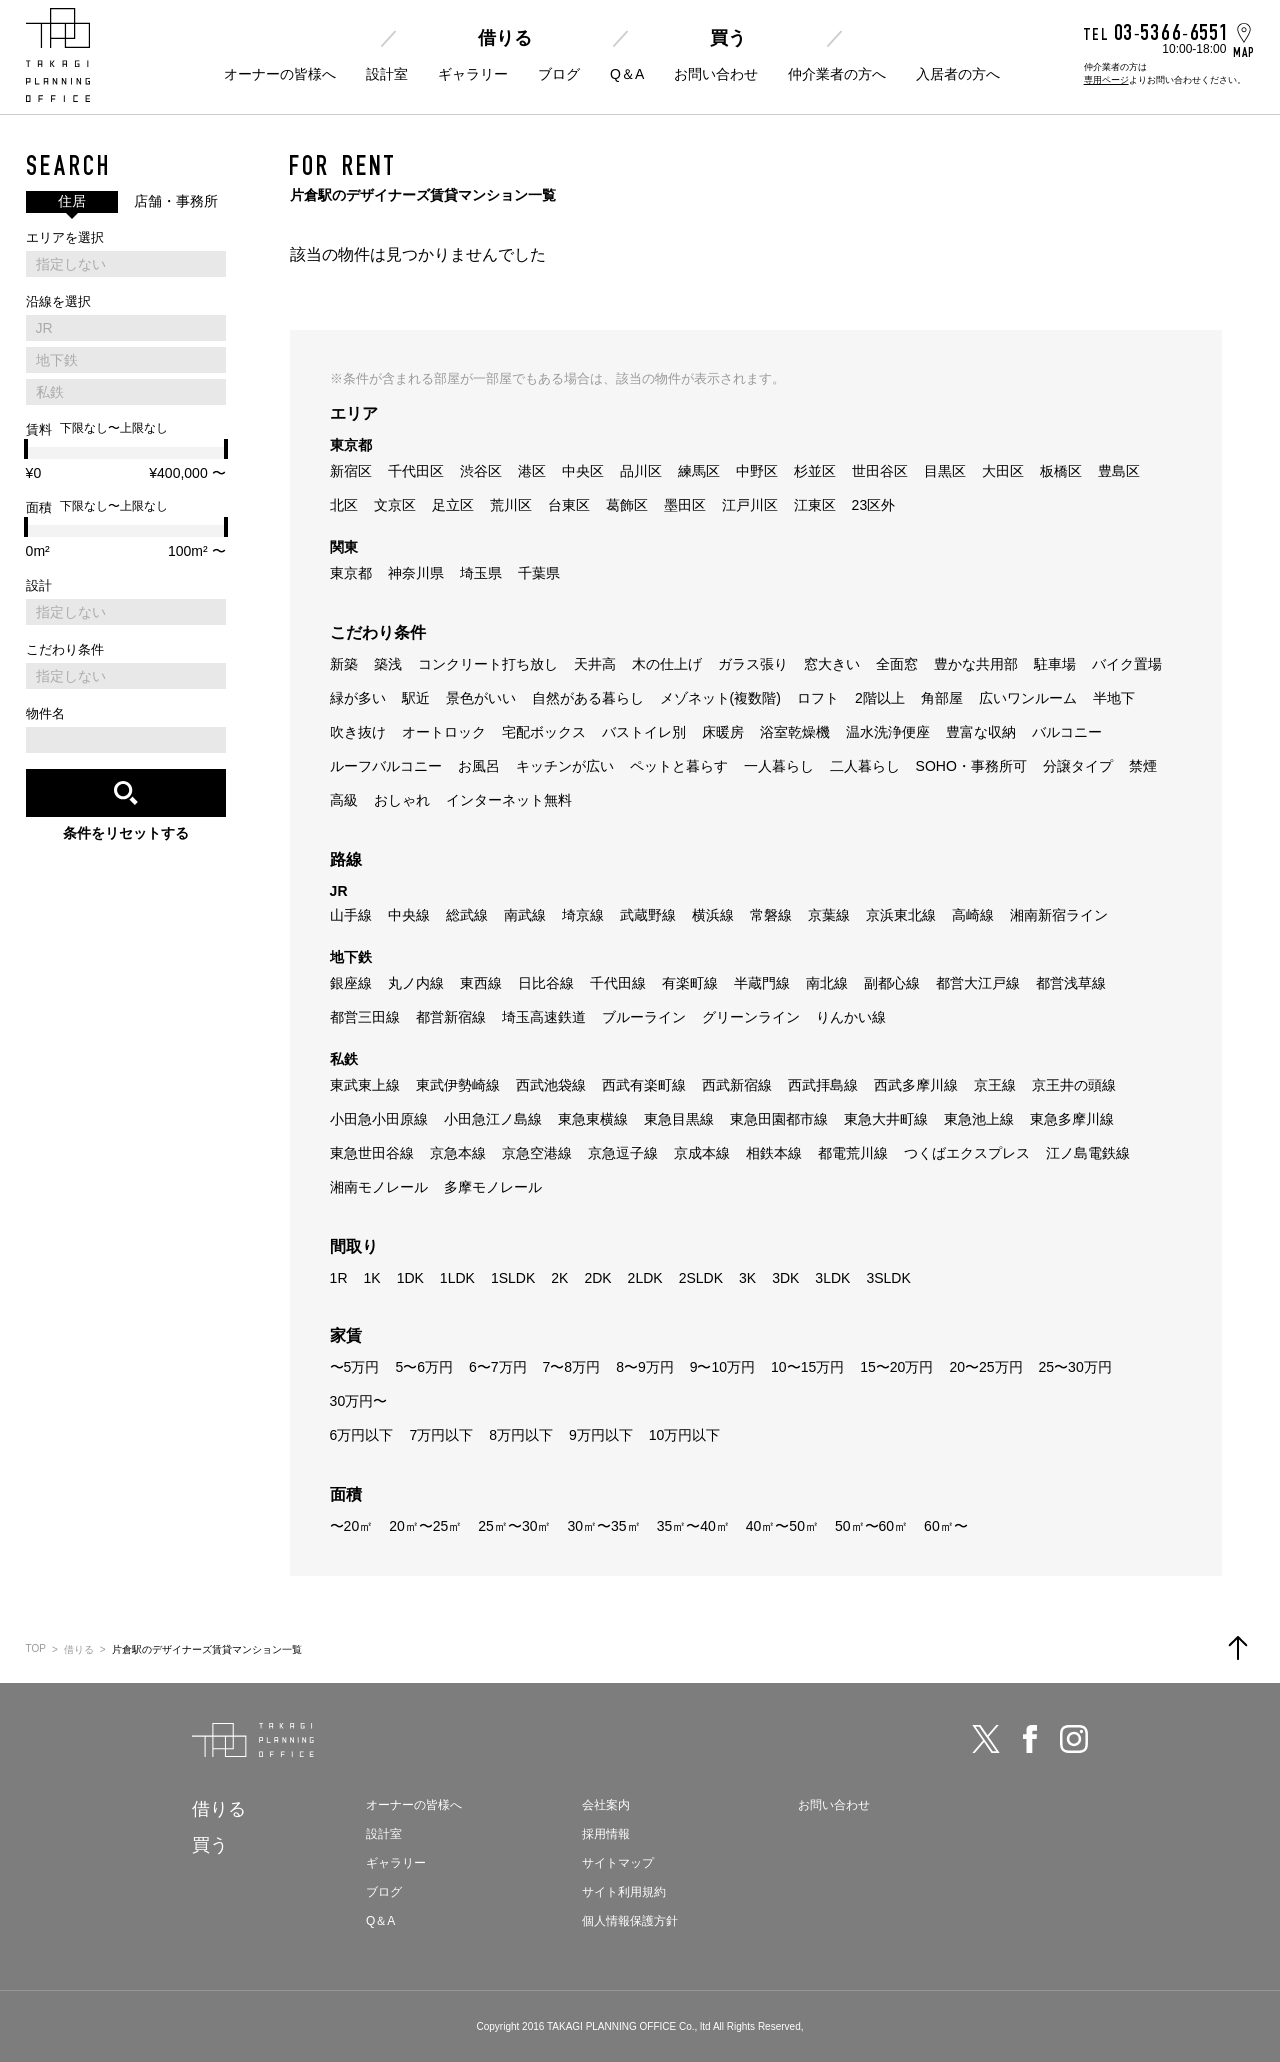 This screenshot has width=1280, height=2062. What do you see at coordinates (606, 1805) in the screenshot?
I see `会社案内` at bounding box center [606, 1805].